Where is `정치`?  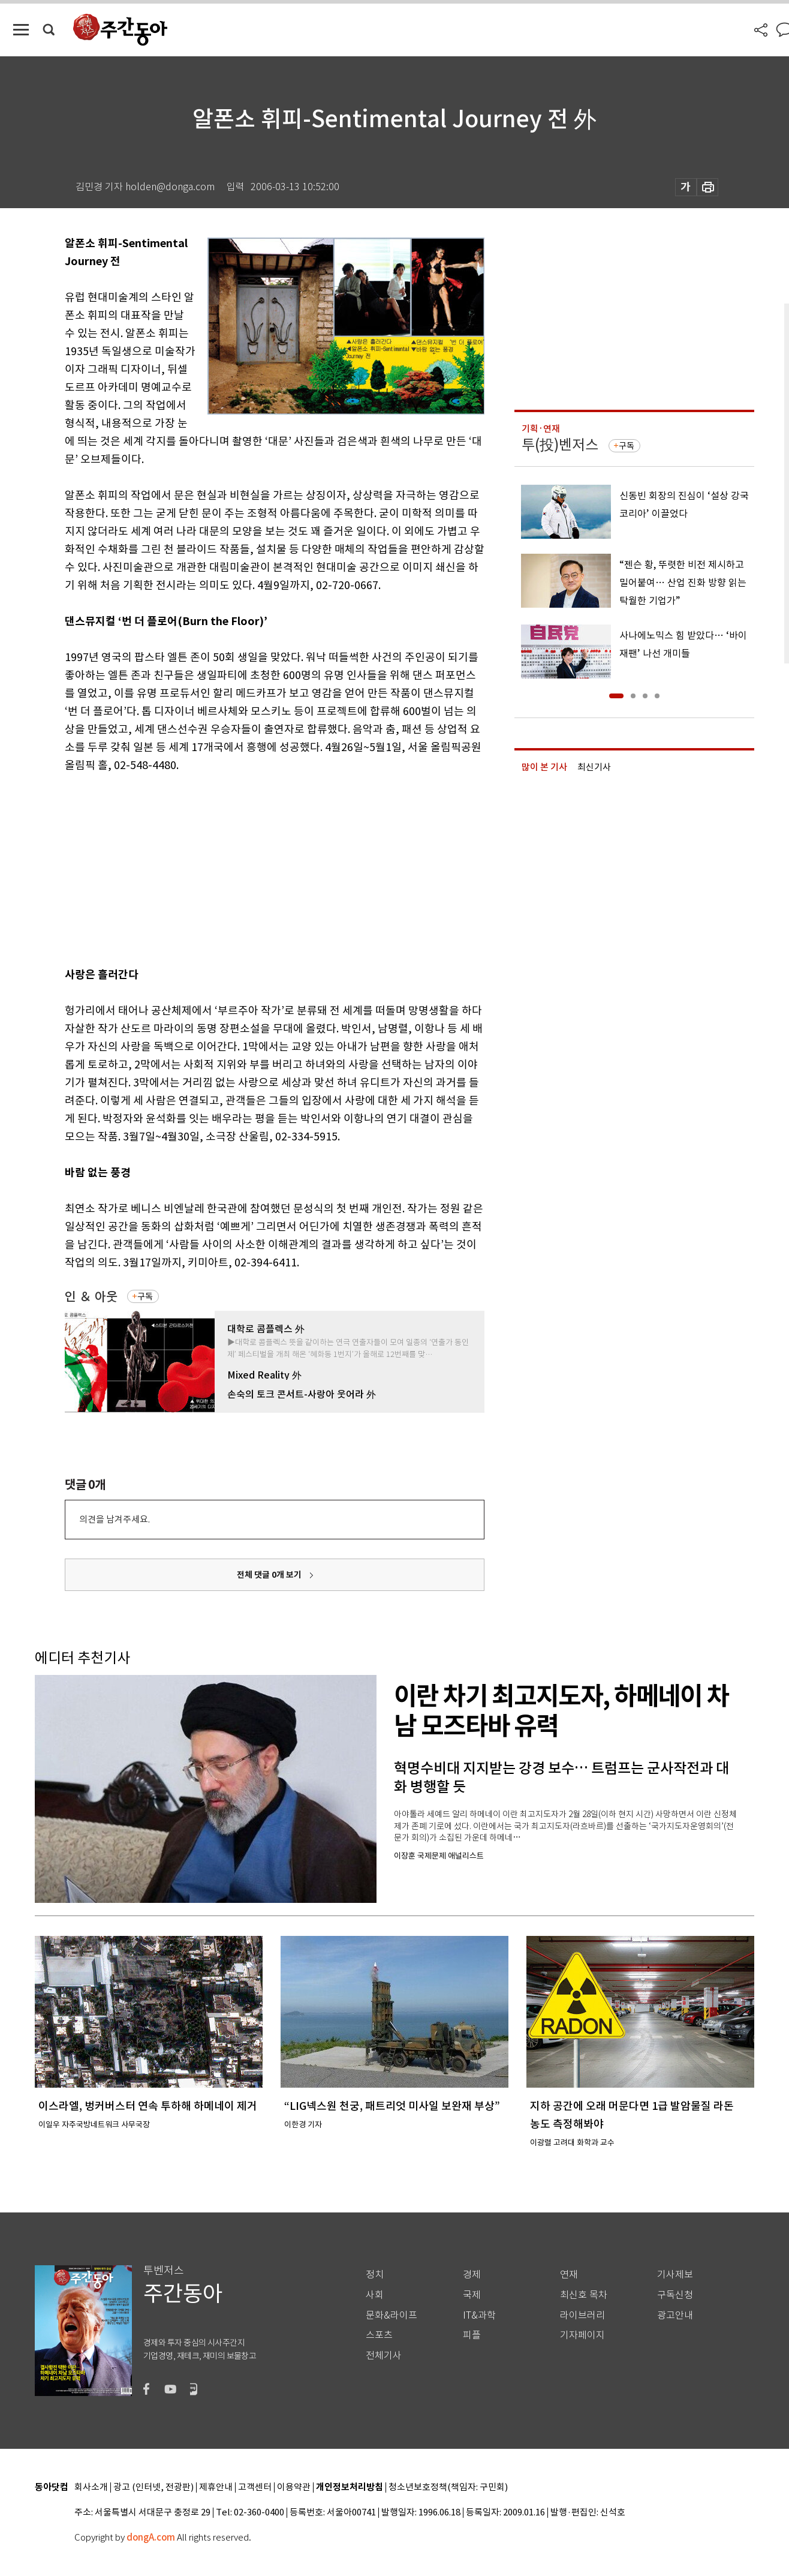
정치 is located at coordinates (375, 2274).